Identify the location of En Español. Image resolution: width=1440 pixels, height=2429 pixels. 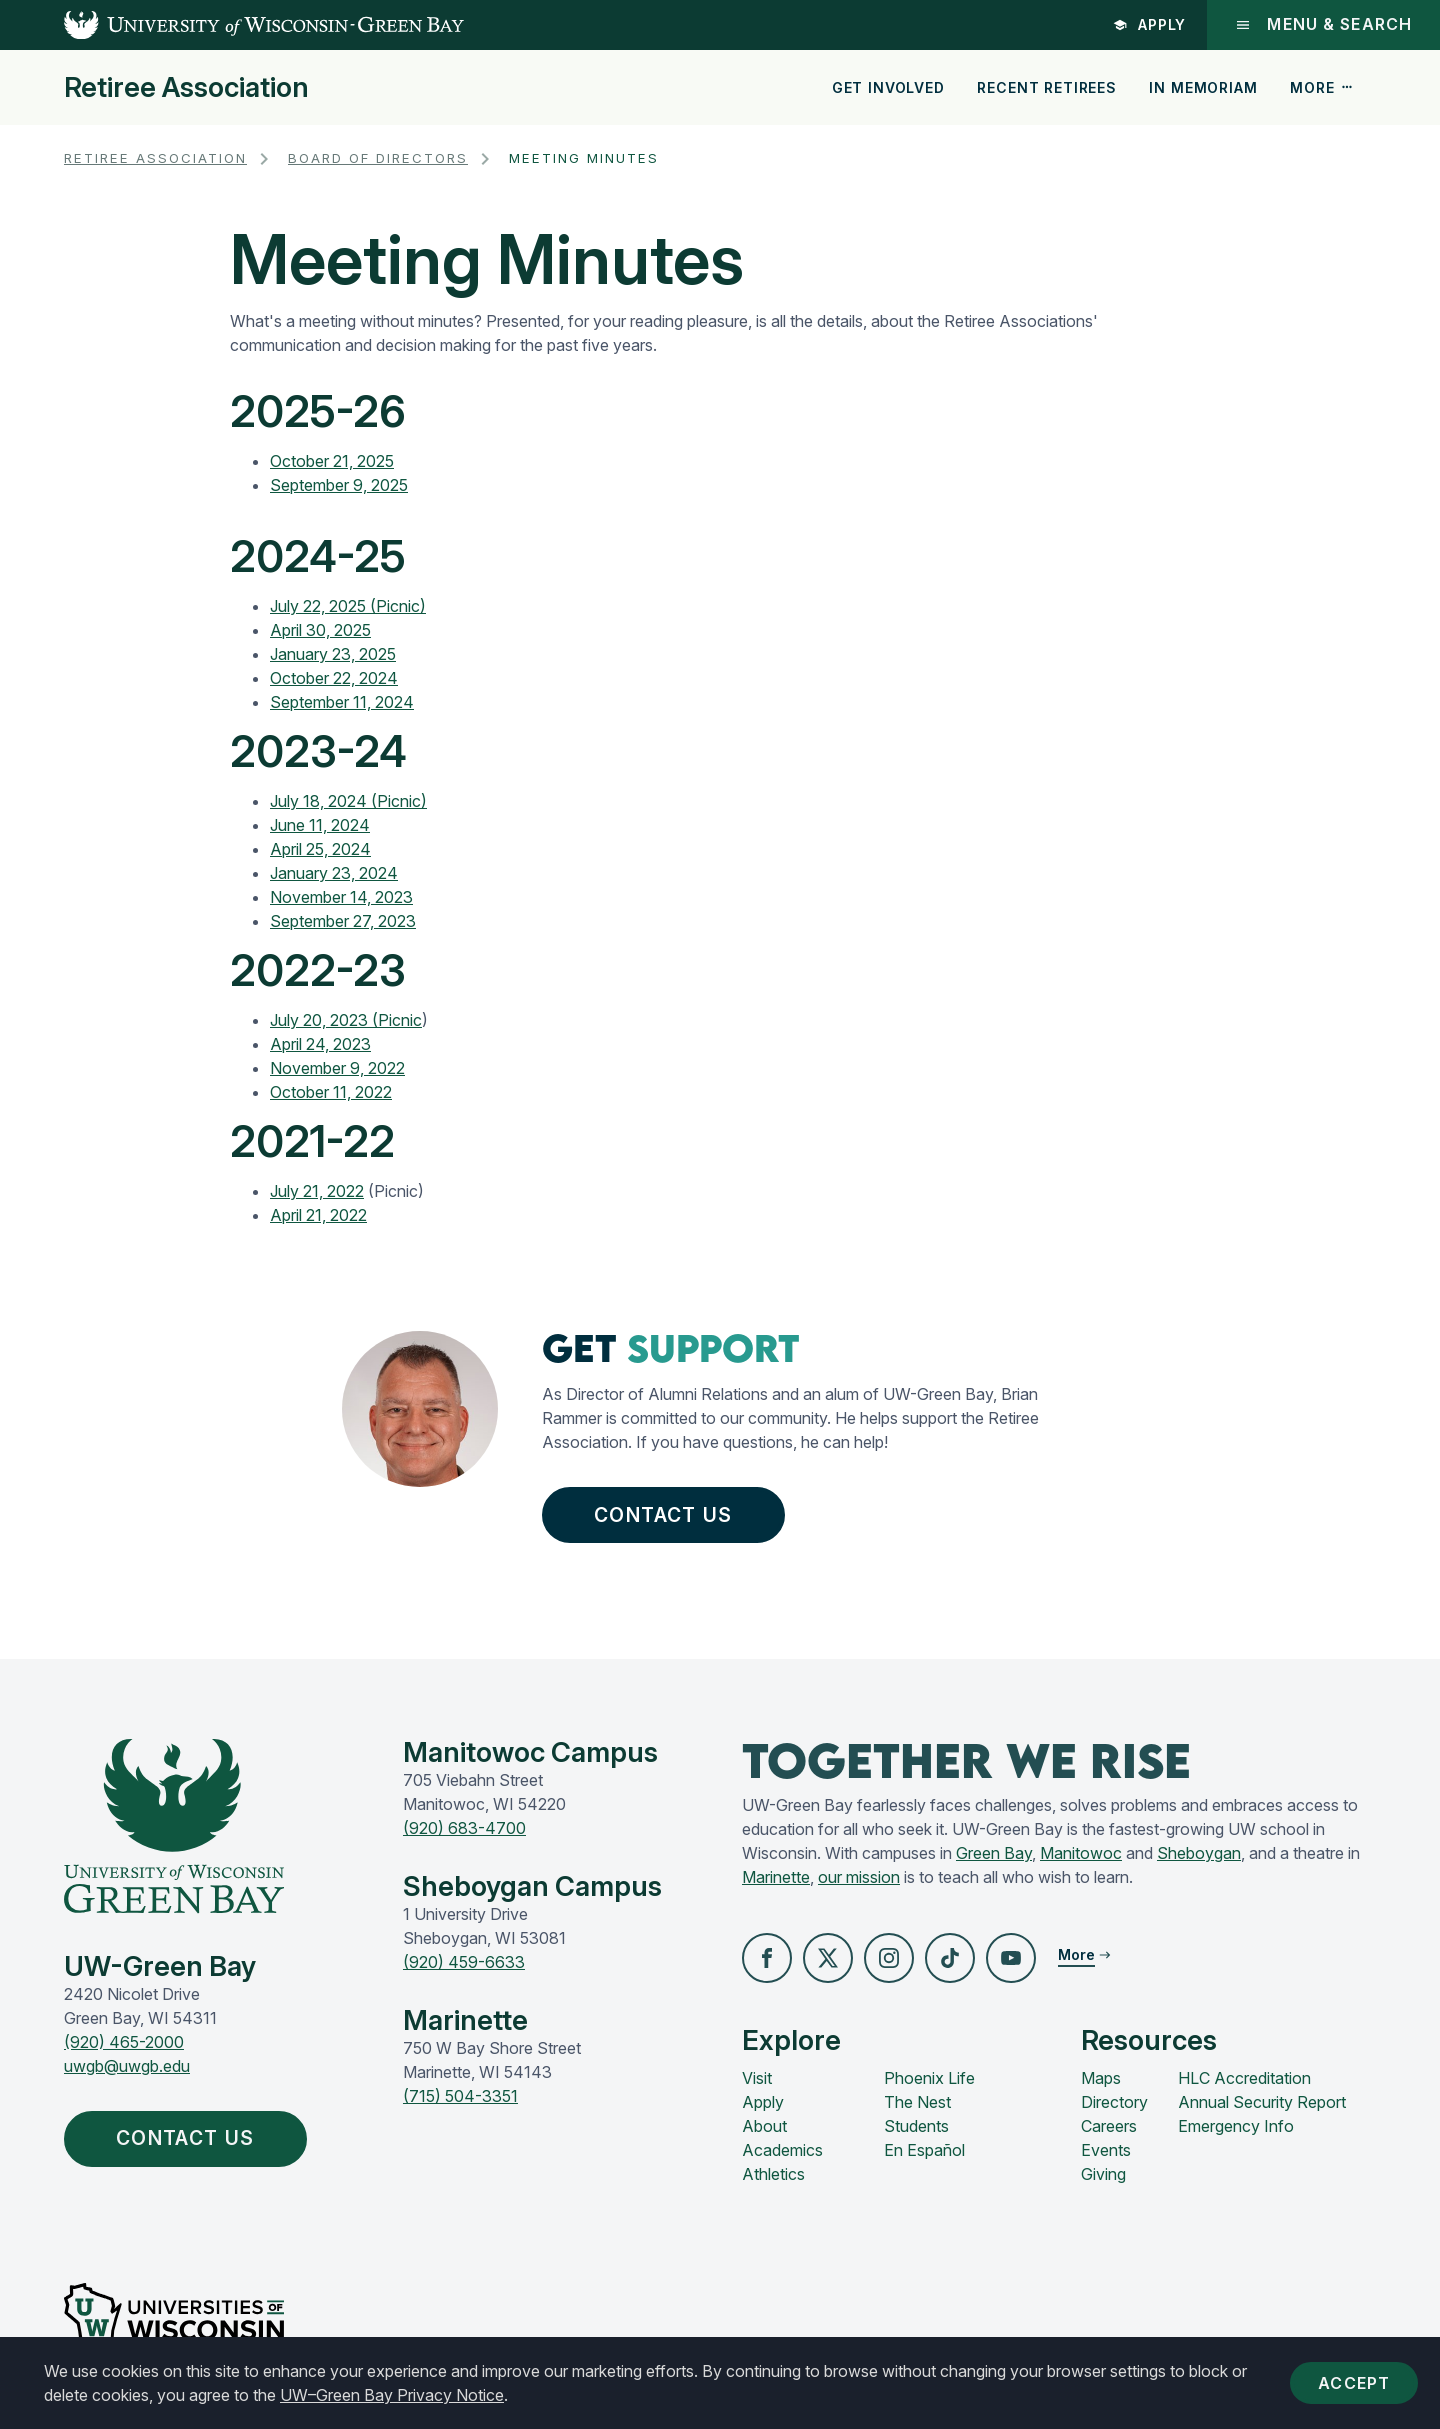
(924, 2150).